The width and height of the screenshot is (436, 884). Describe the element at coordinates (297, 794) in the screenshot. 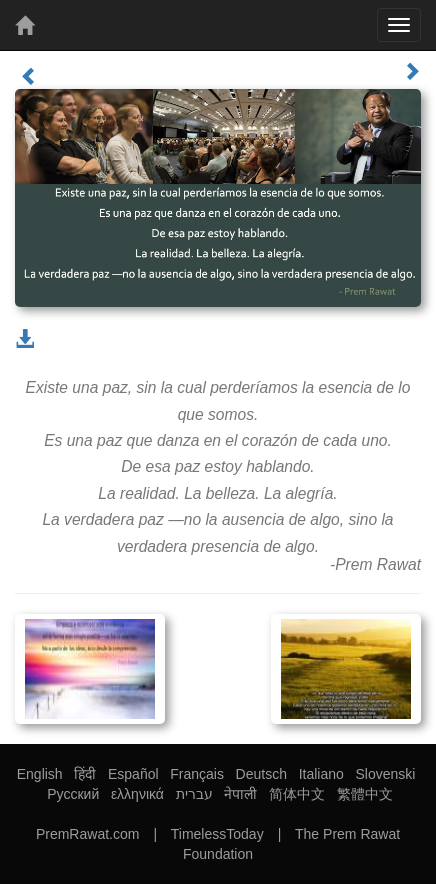

I see `简体中文` at that location.